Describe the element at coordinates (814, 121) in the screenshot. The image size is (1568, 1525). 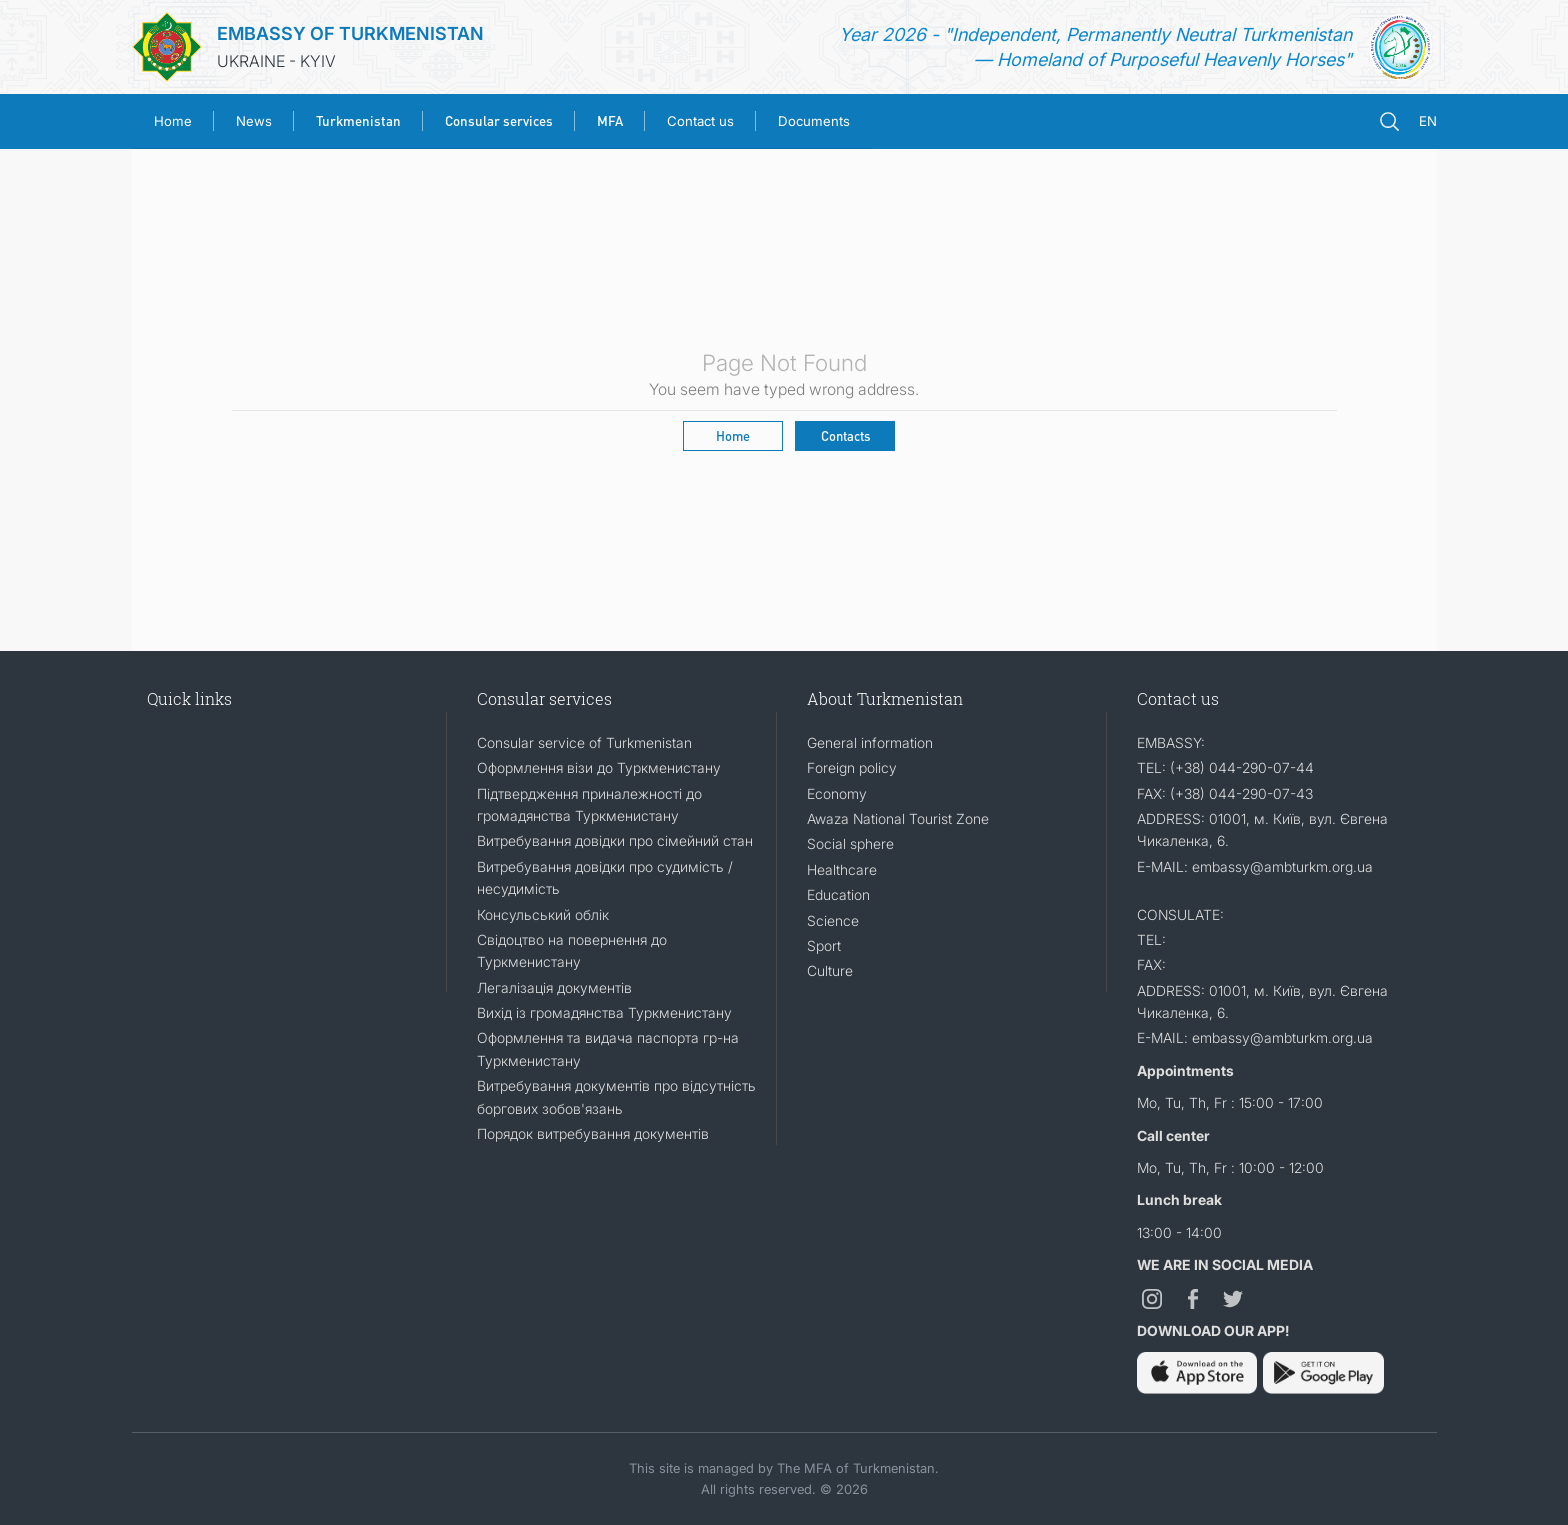
I see `Documents` at that location.